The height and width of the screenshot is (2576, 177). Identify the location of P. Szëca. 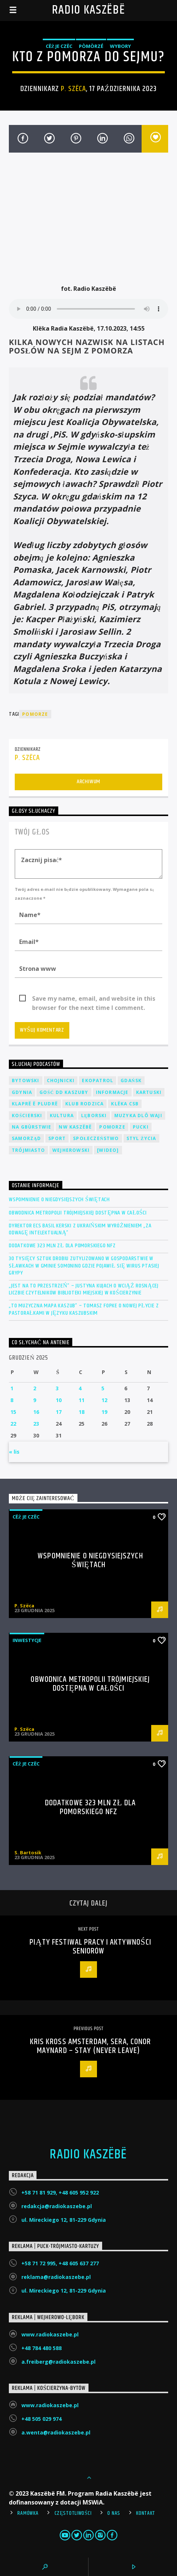
(73, 89).